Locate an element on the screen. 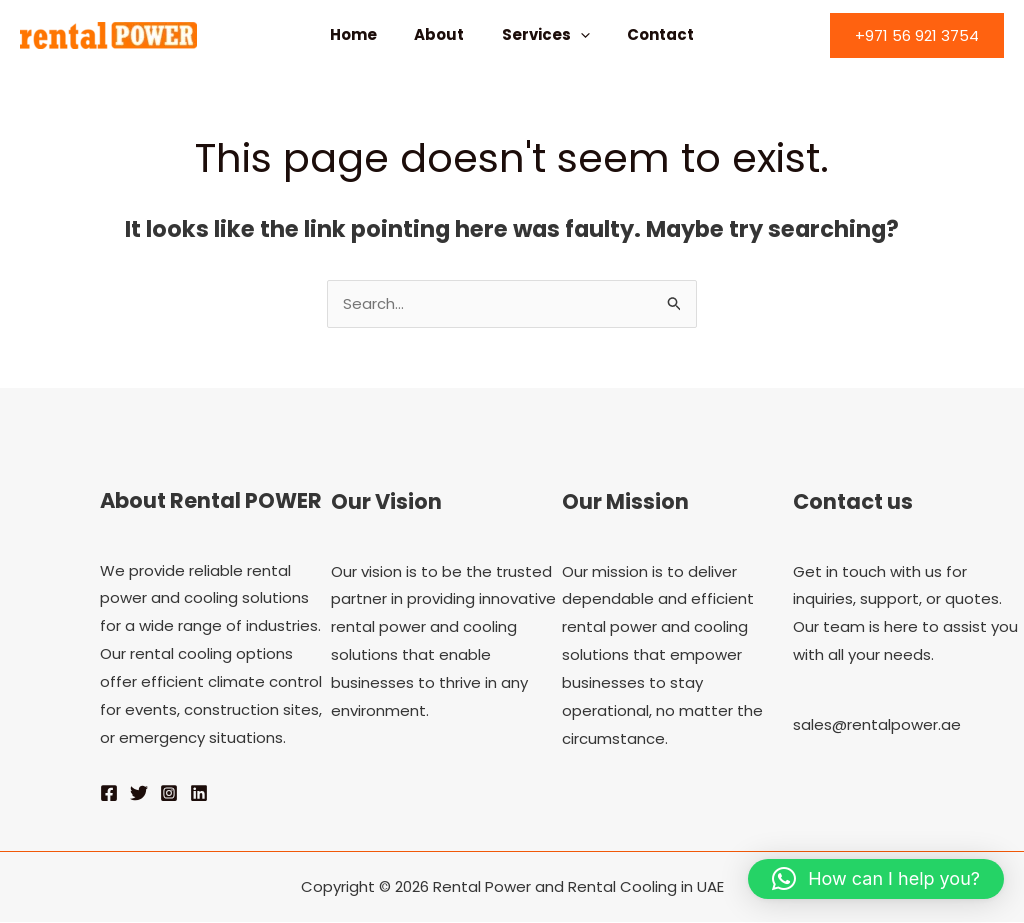 The width and height of the screenshot is (1024, 923). [Instagram] is located at coordinates (169, 794).